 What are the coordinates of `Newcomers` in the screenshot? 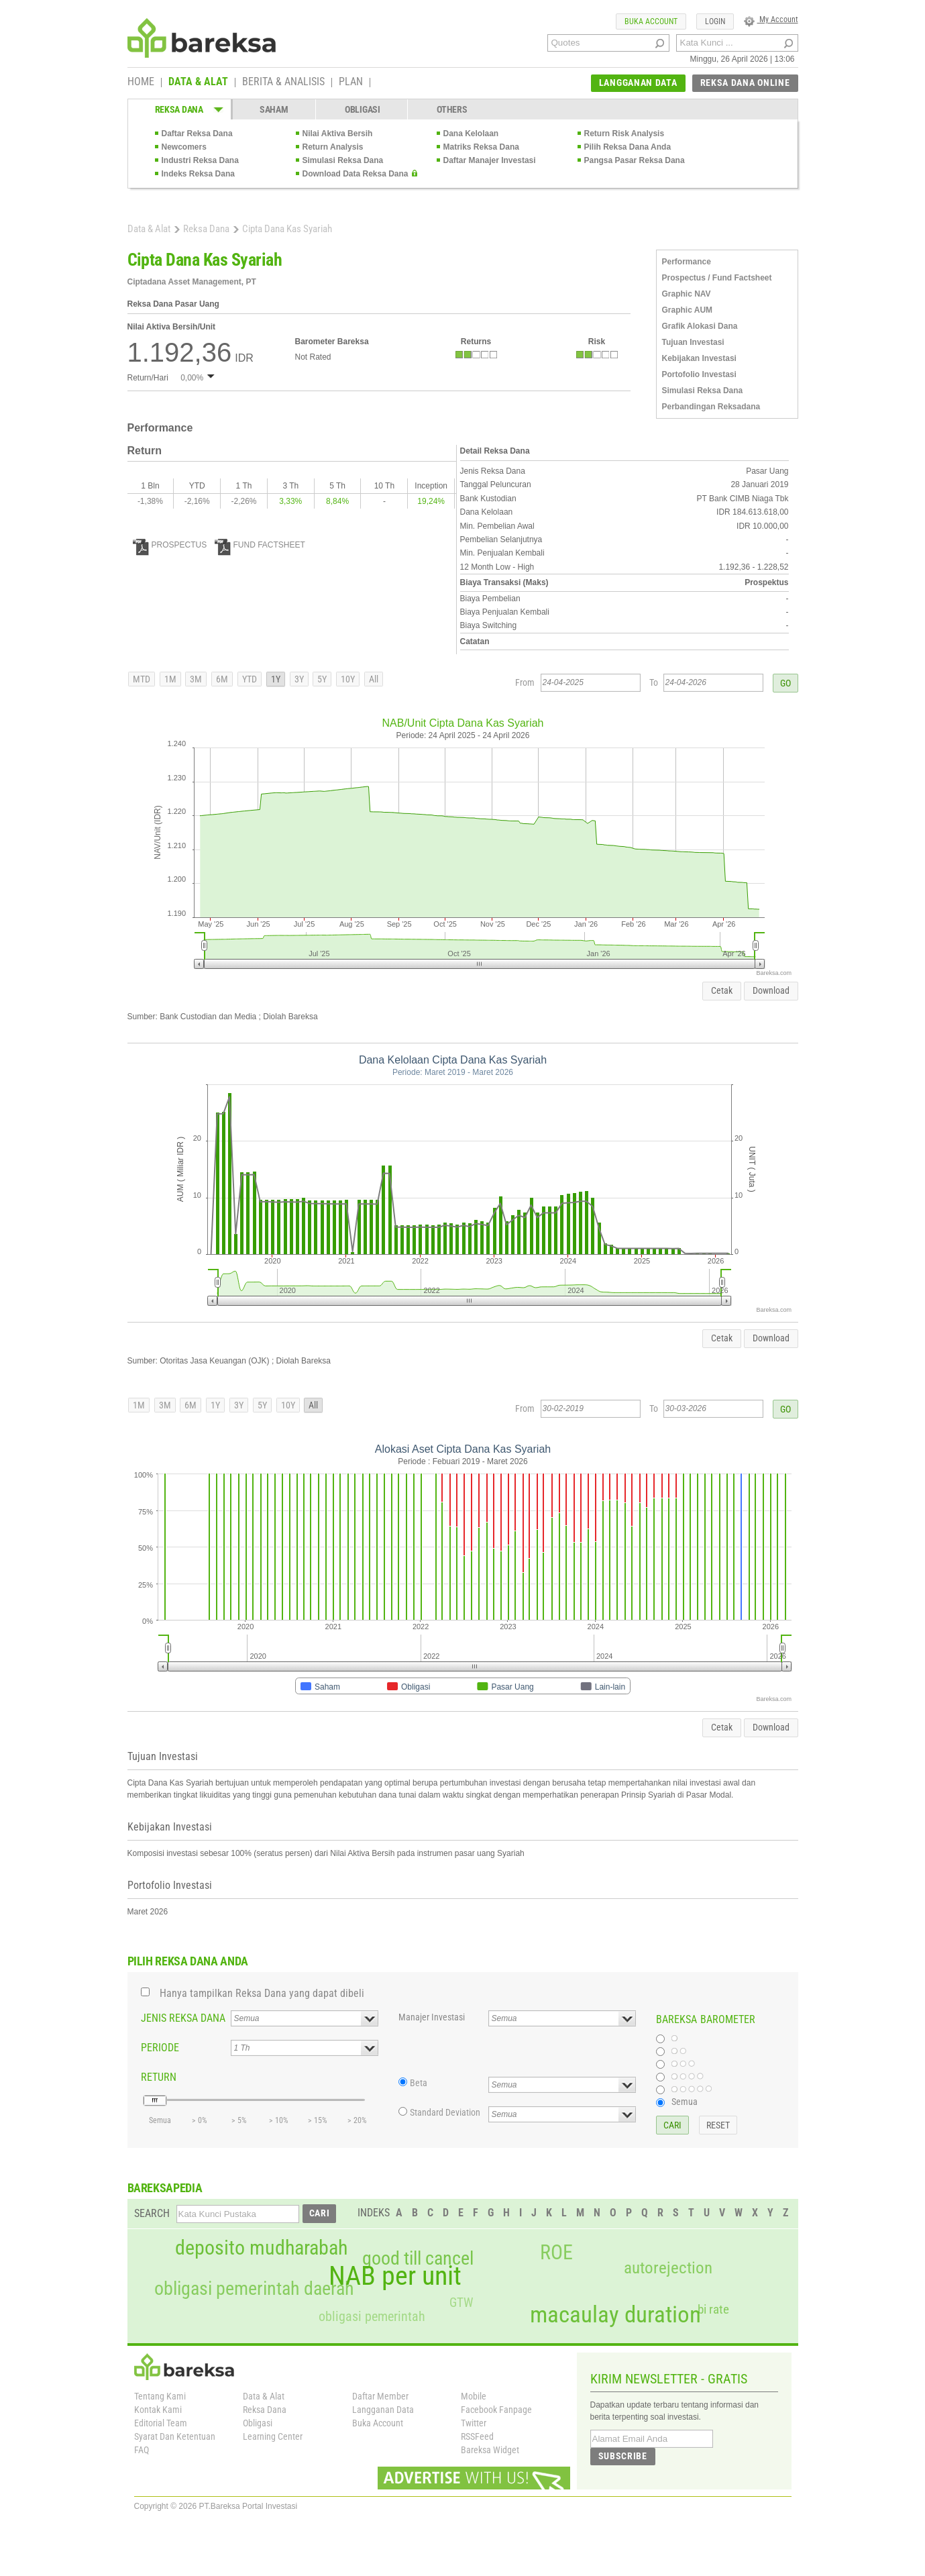 It's located at (184, 147).